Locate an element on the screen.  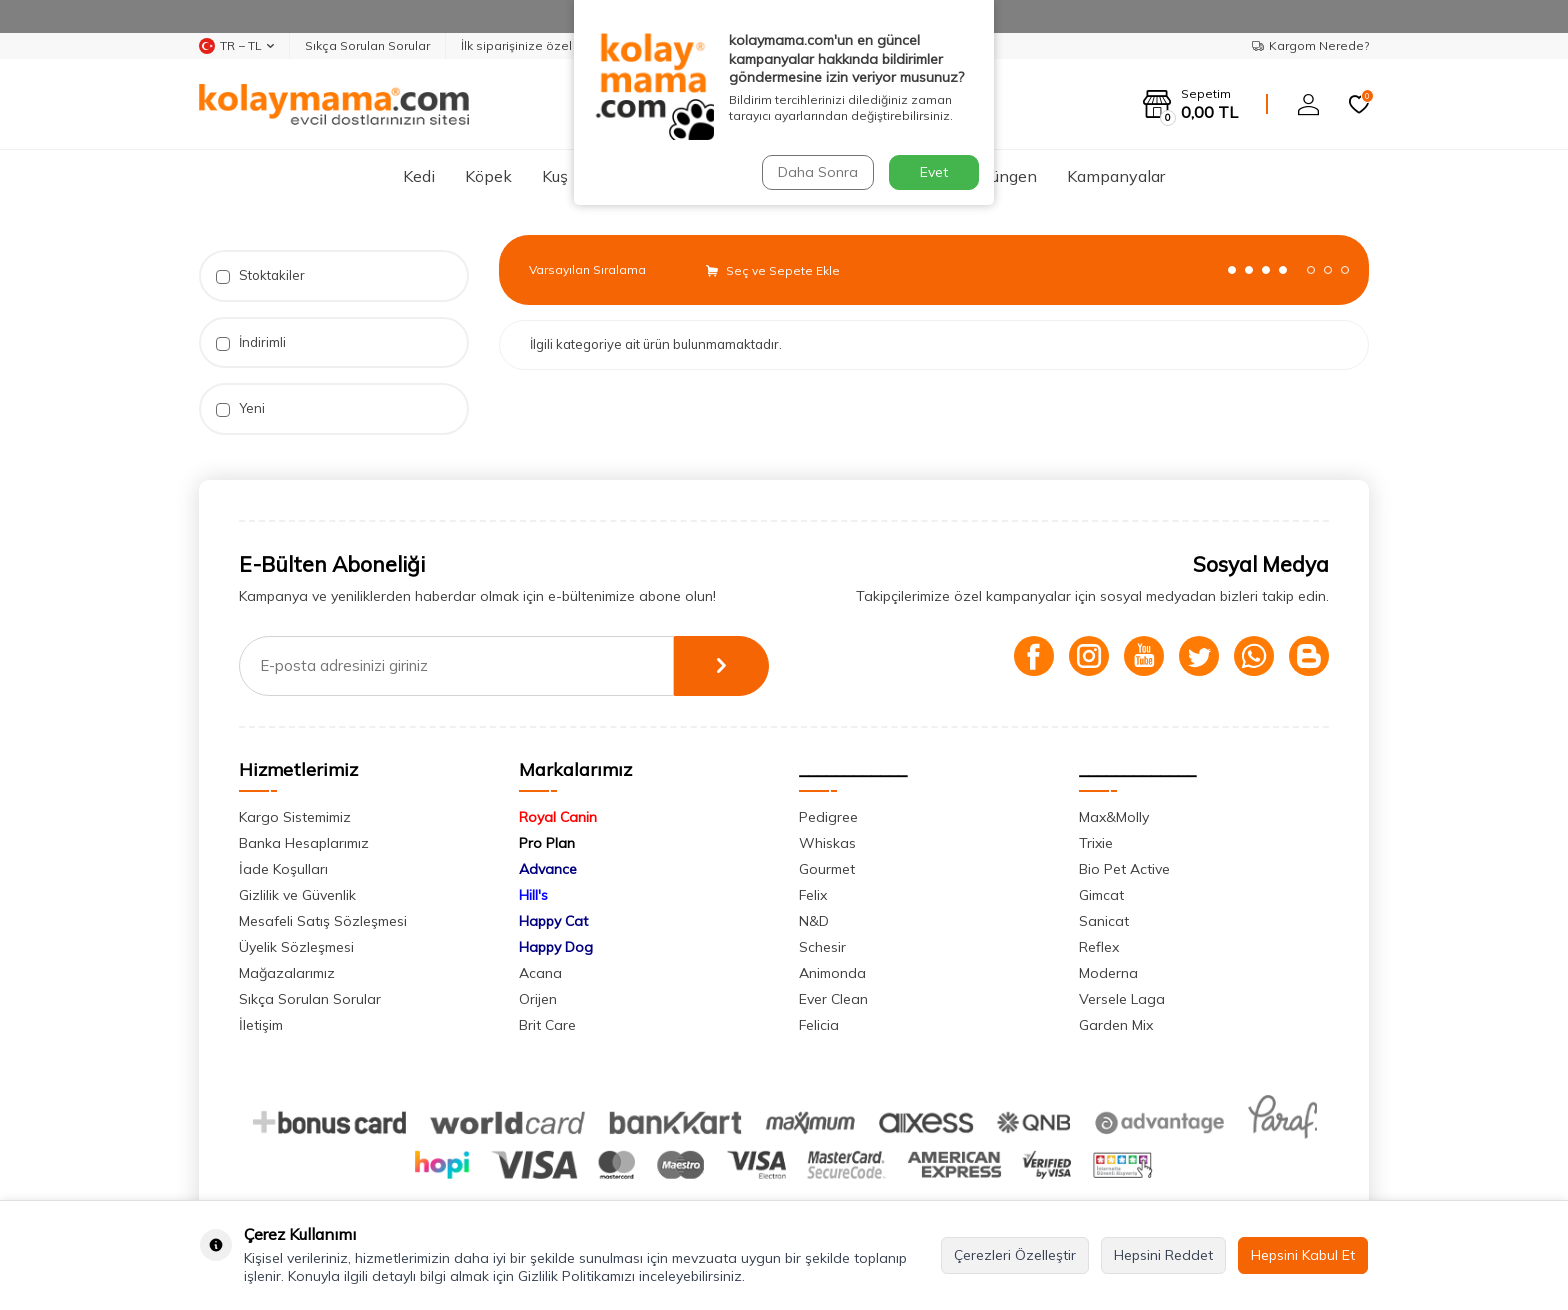
Üyelik Sözleşmesi is located at coordinates (296, 947).